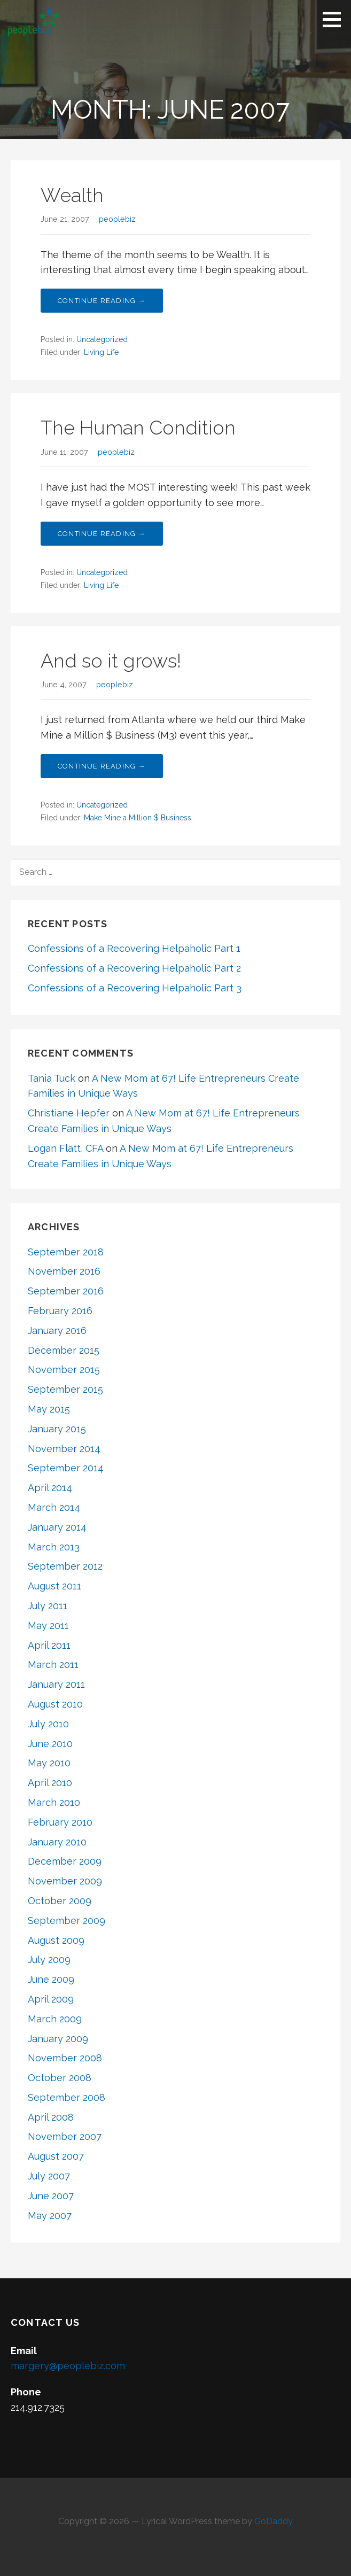  I want to click on November 2008, so click(65, 2057).